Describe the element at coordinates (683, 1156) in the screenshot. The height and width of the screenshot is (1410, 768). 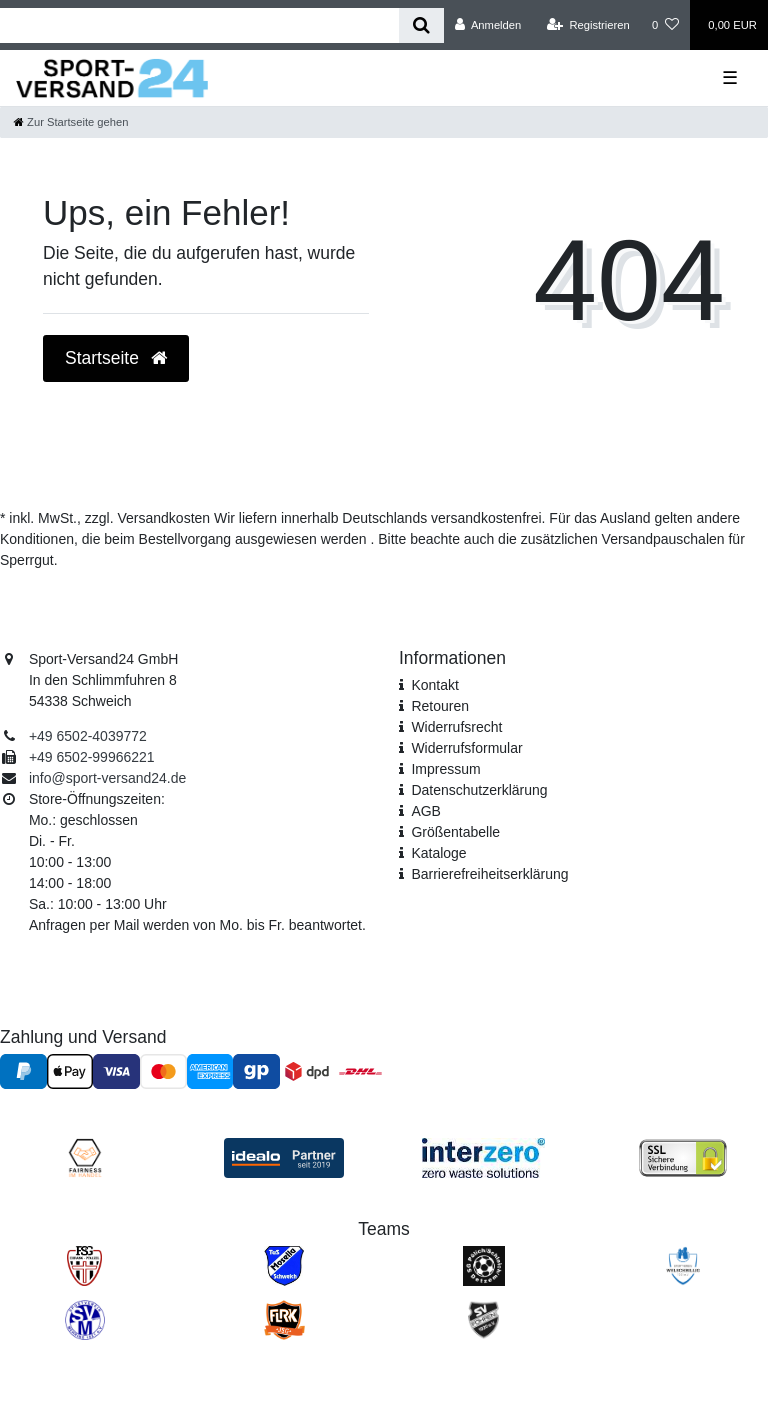
I see `[SSL Zertifikat]` at that location.